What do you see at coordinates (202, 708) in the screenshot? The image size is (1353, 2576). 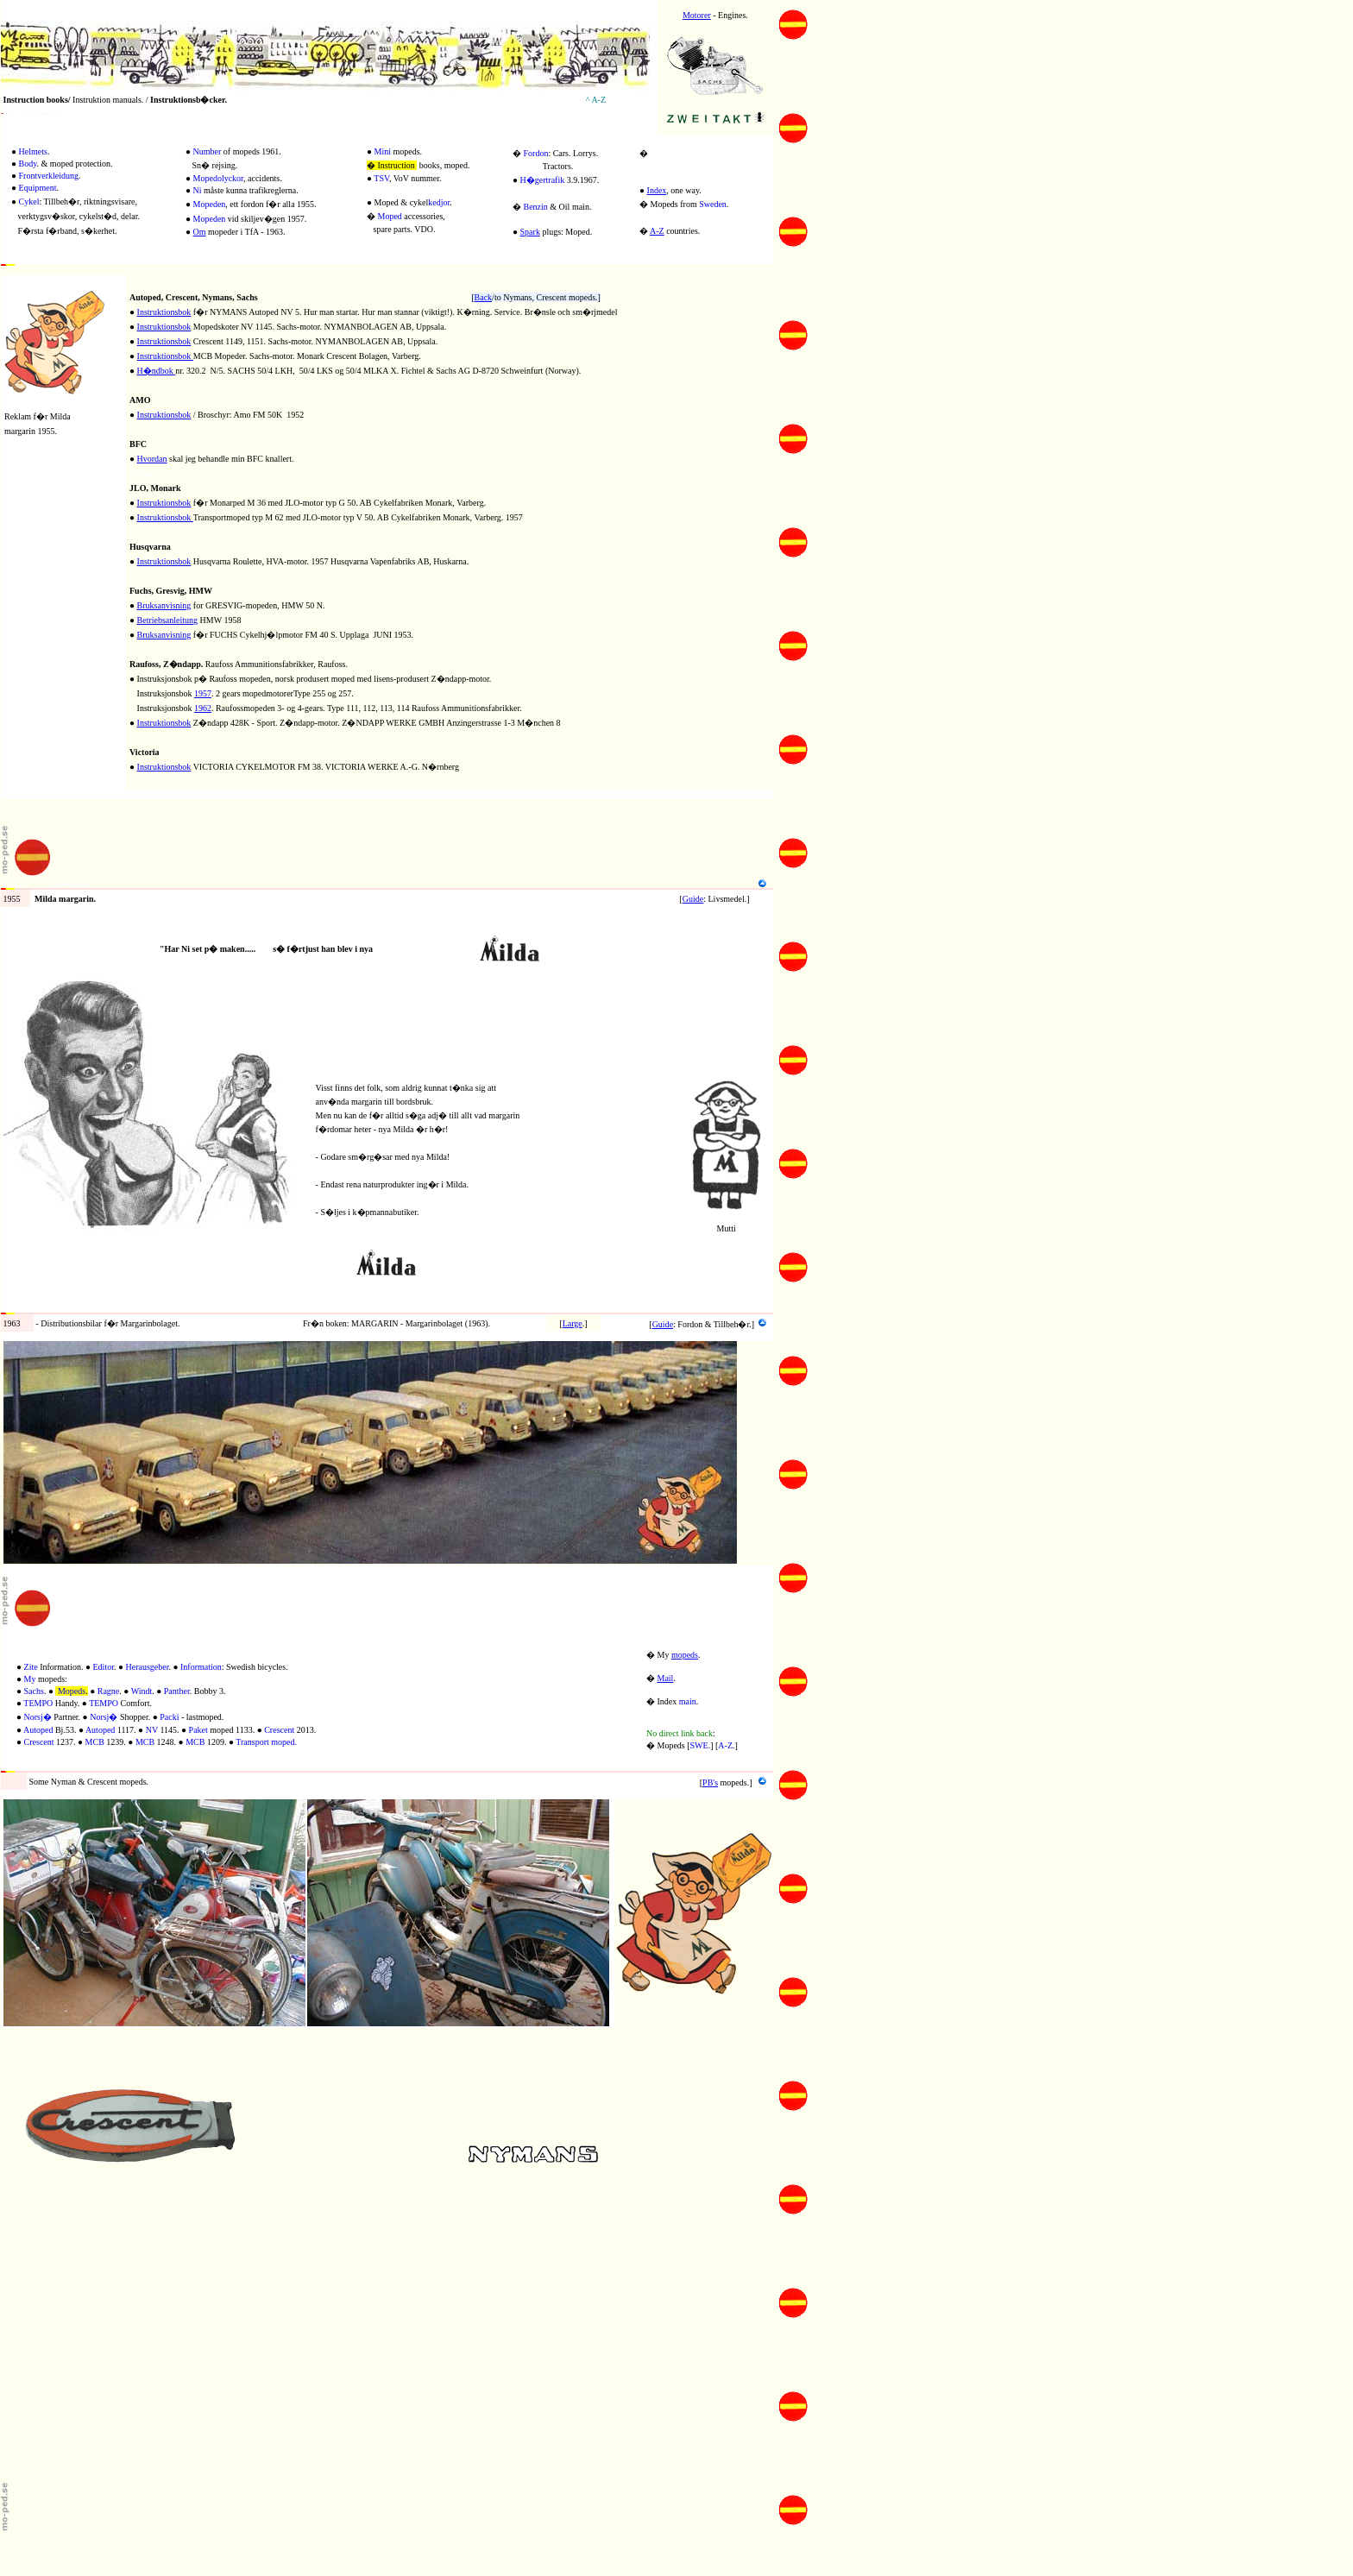 I see `1962` at bounding box center [202, 708].